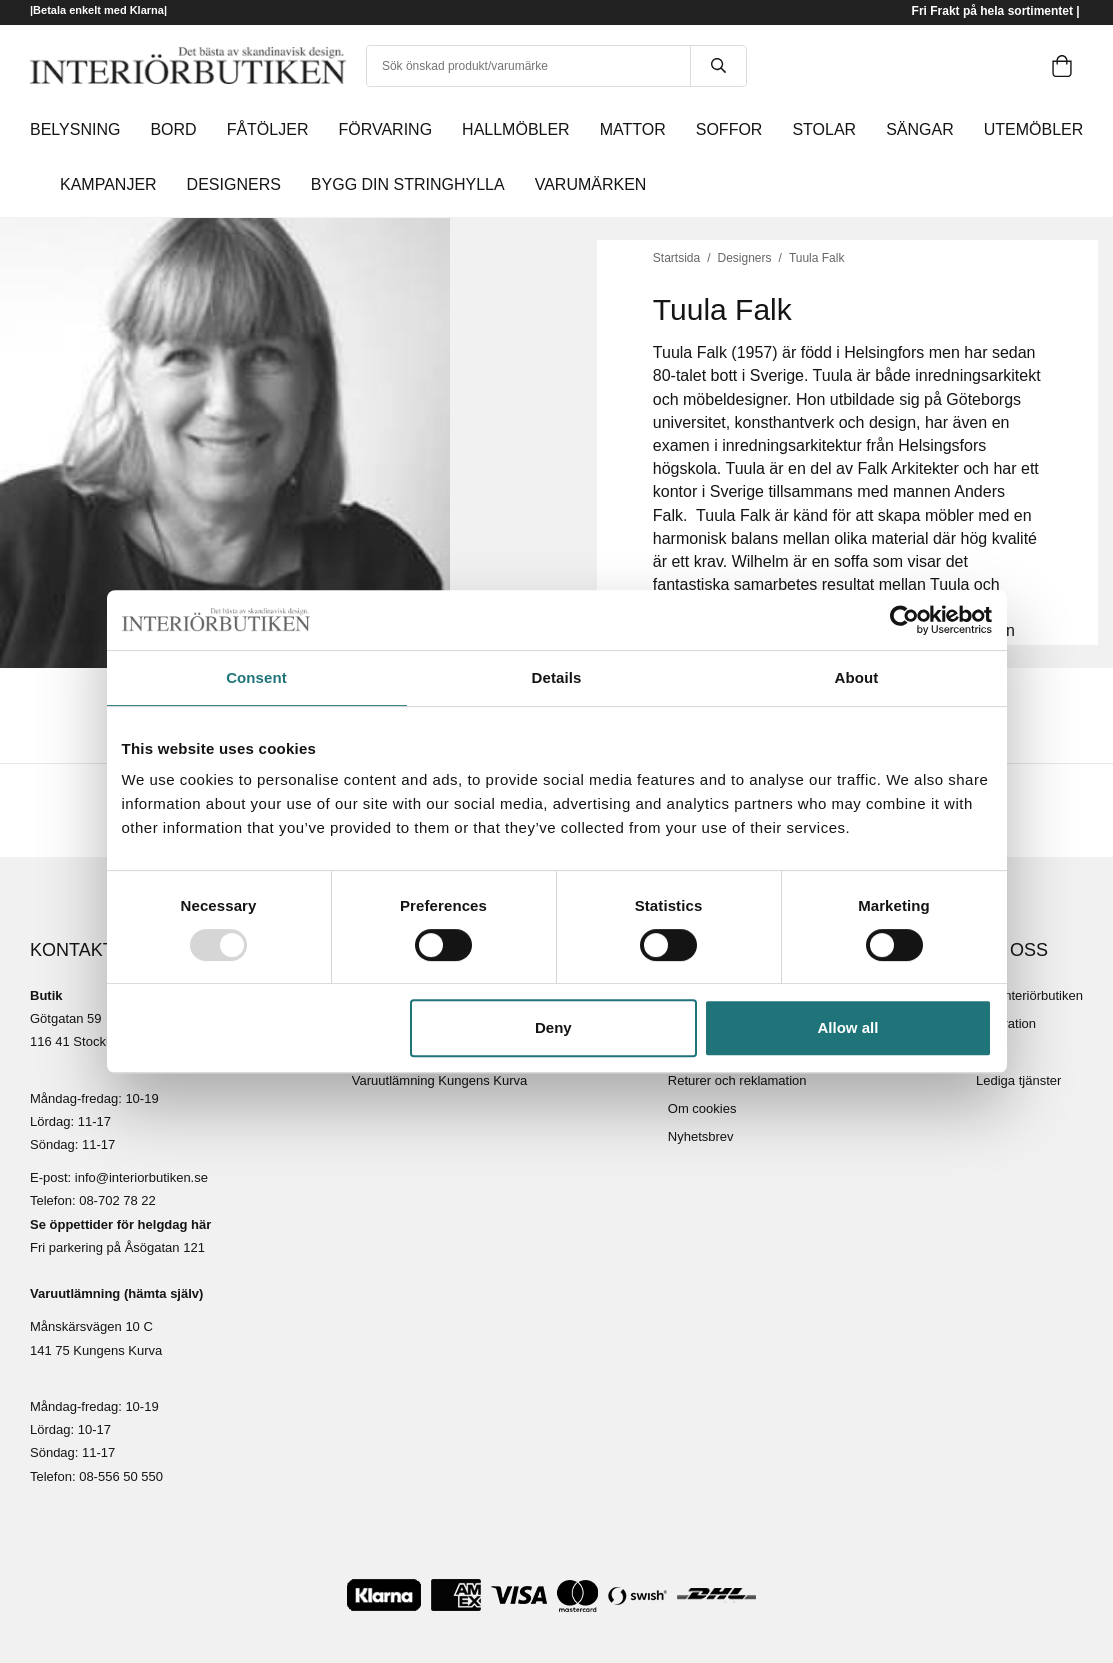 The height and width of the screenshot is (1663, 1113). I want to click on Returer och reklamation, so click(737, 1080).